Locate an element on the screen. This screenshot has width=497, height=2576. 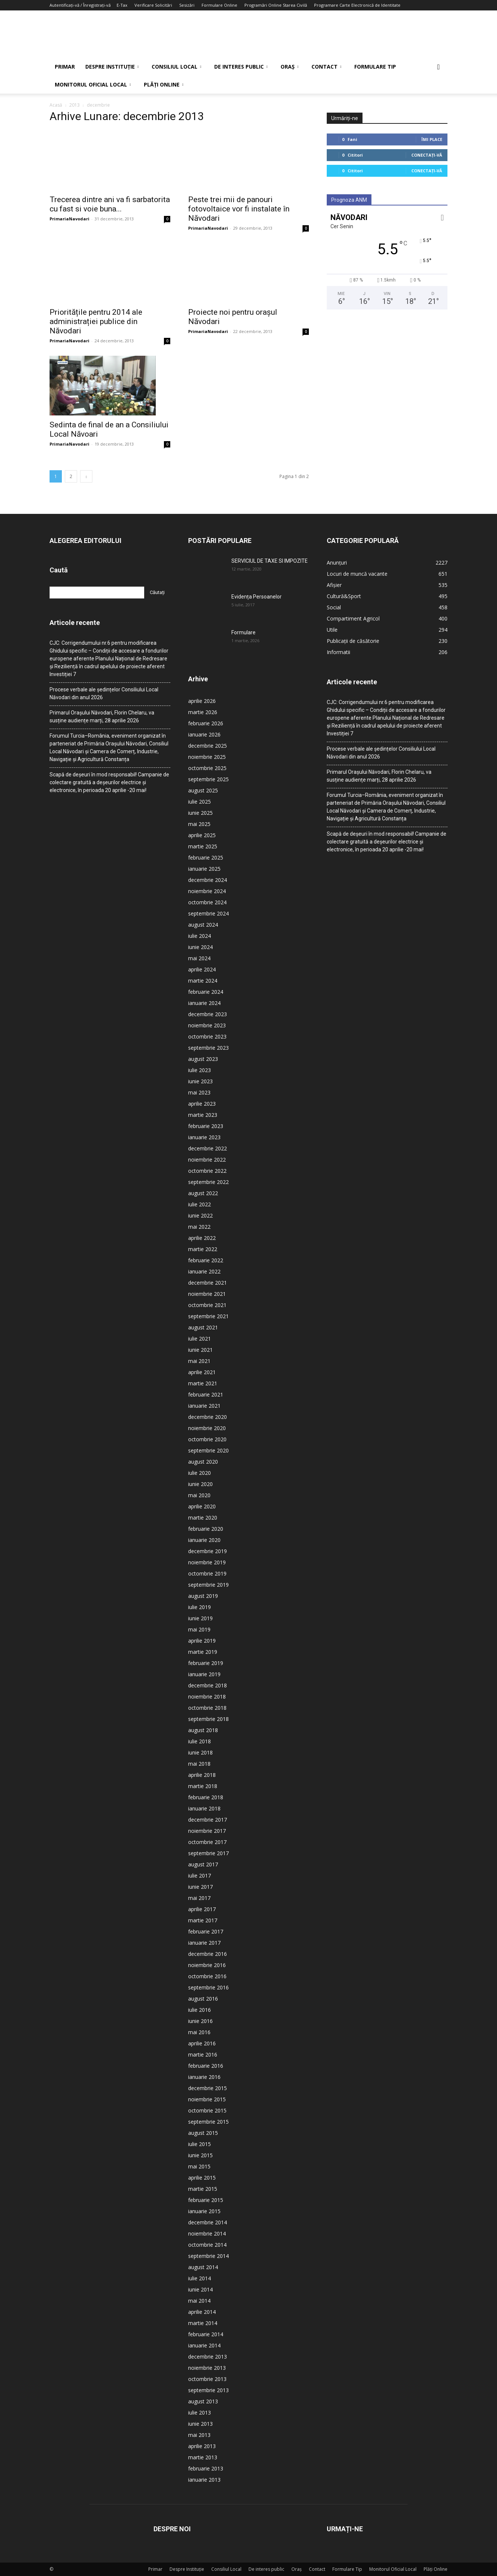
decembrie 2013 is located at coordinates (207, 2356).